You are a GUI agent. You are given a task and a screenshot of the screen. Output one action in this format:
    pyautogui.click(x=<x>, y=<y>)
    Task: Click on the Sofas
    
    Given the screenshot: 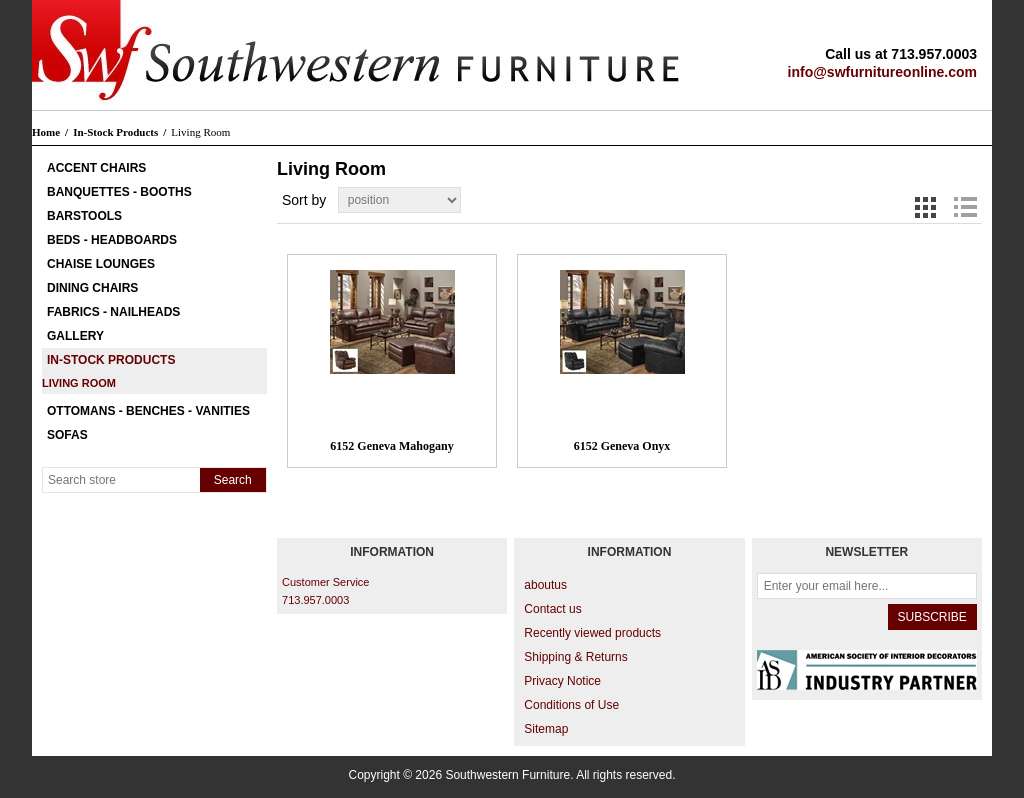 What is the action you would take?
    pyautogui.click(x=67, y=435)
    